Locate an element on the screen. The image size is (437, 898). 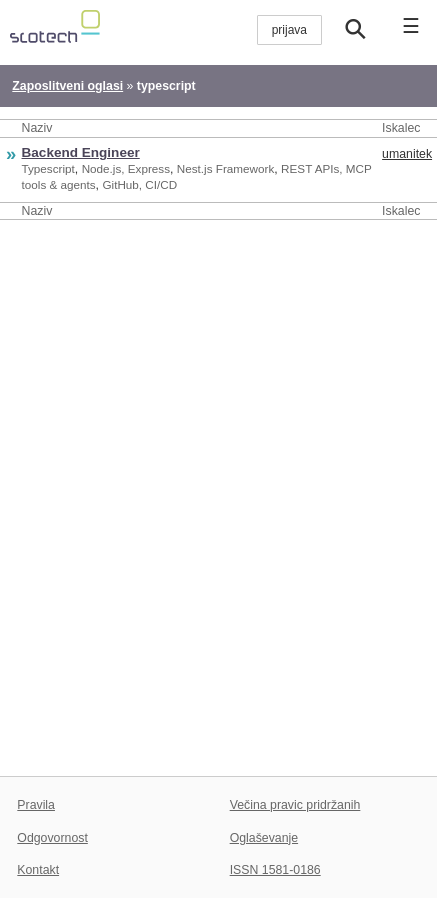
Večina pravic pridržanih is located at coordinates (295, 805).